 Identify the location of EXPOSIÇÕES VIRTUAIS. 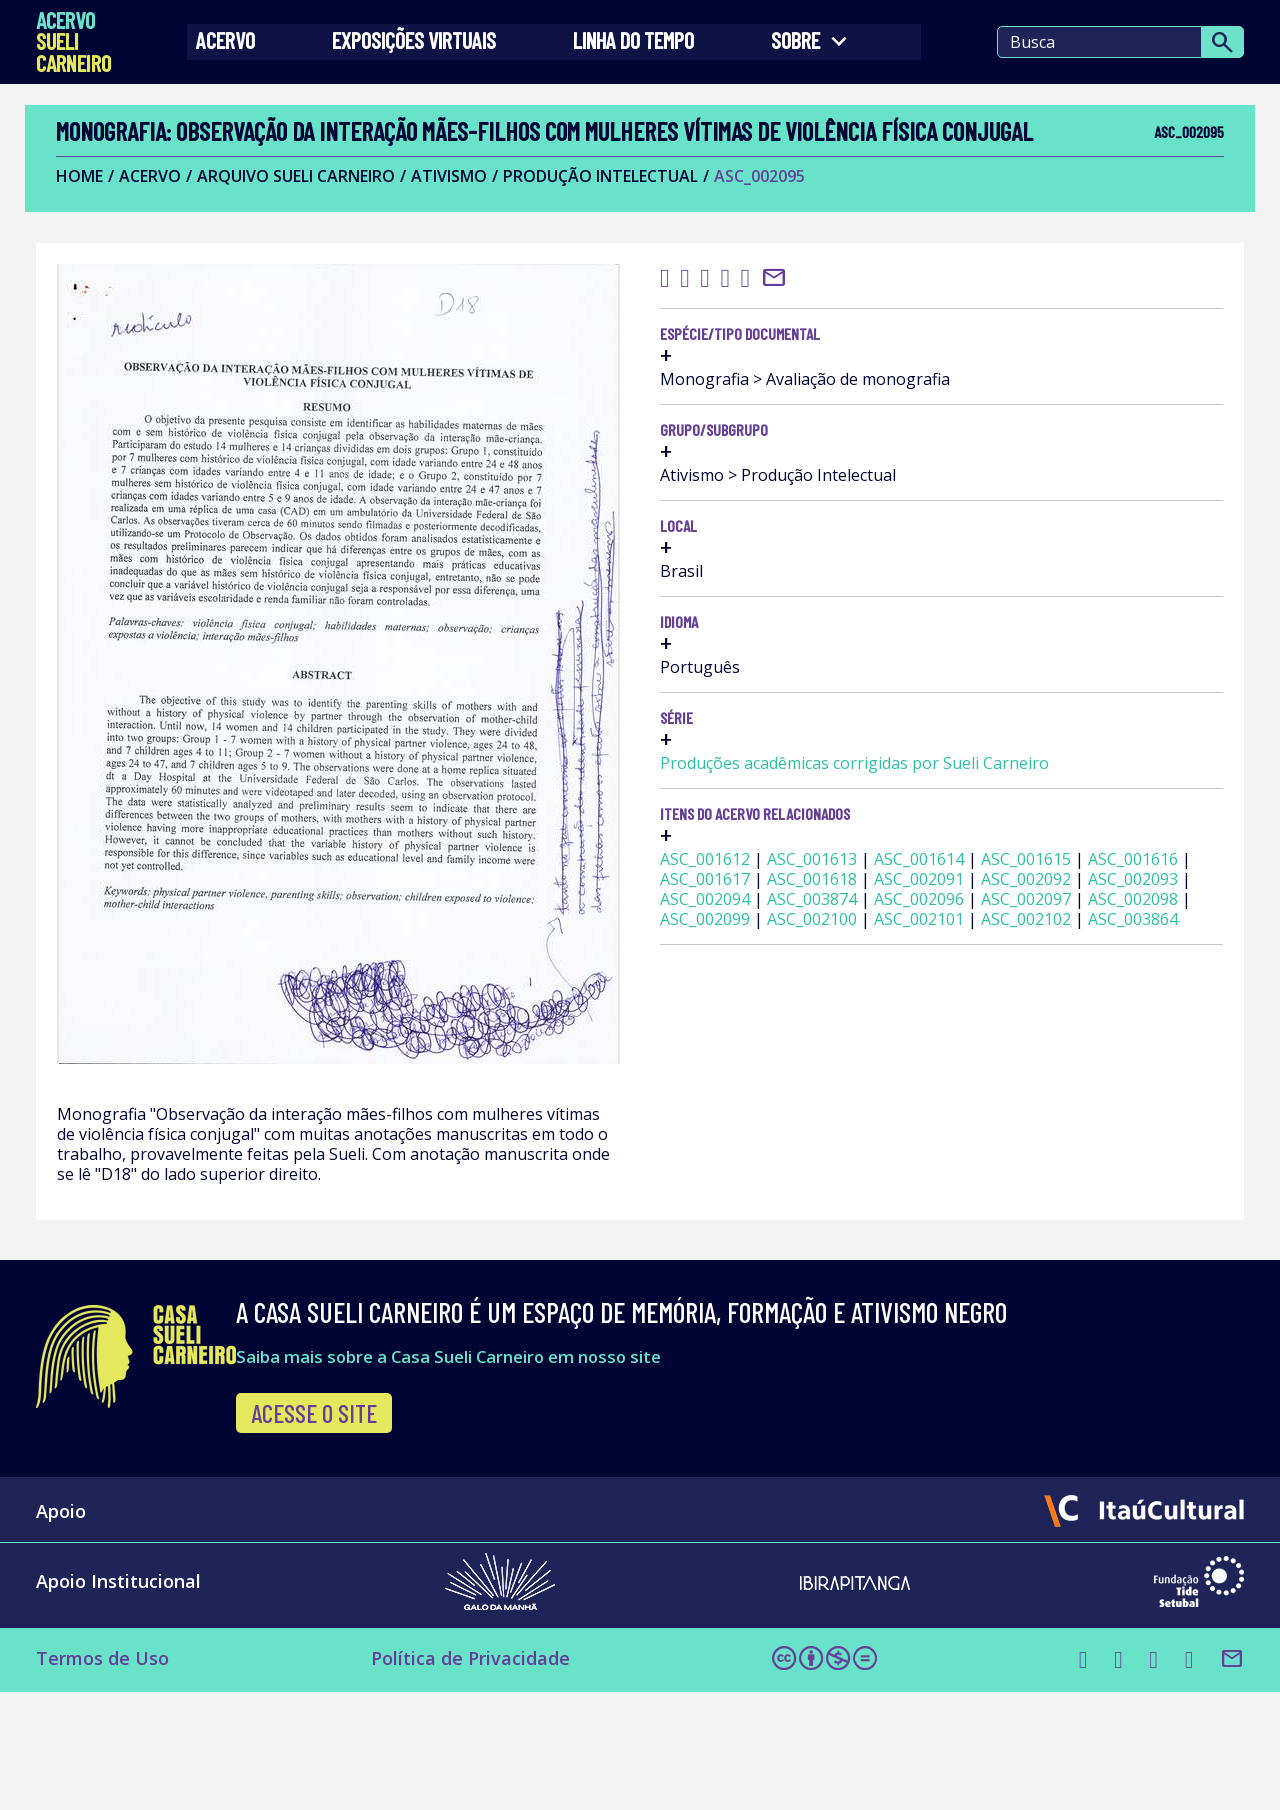
(425, 50).